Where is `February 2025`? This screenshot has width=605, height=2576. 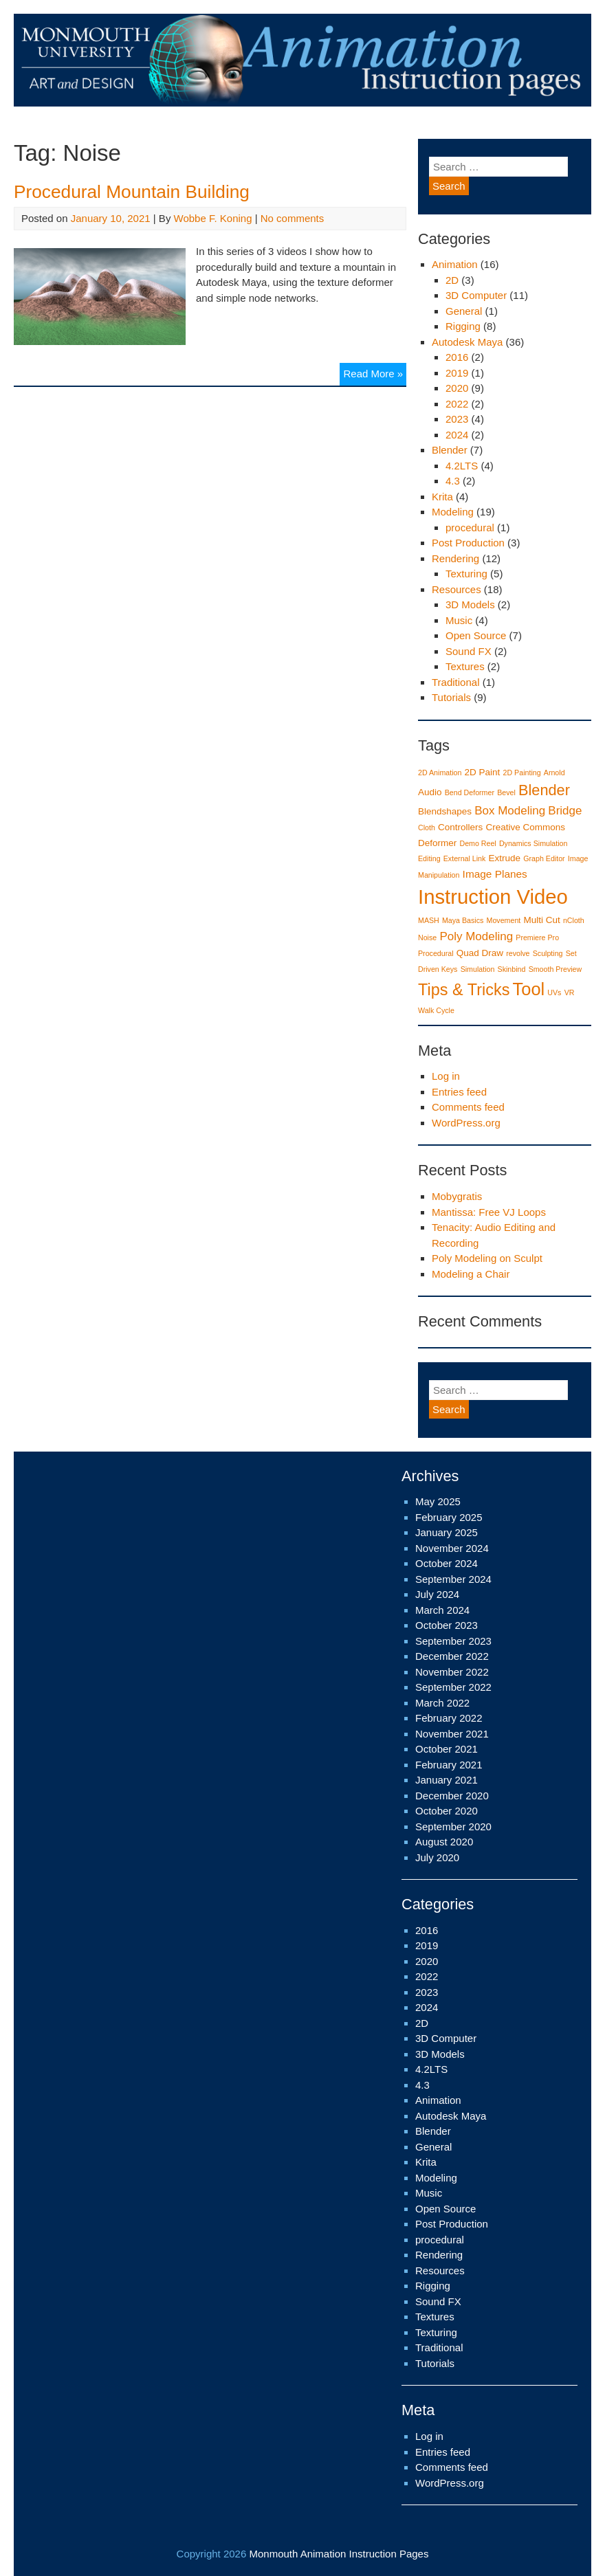 February 2025 is located at coordinates (449, 1517).